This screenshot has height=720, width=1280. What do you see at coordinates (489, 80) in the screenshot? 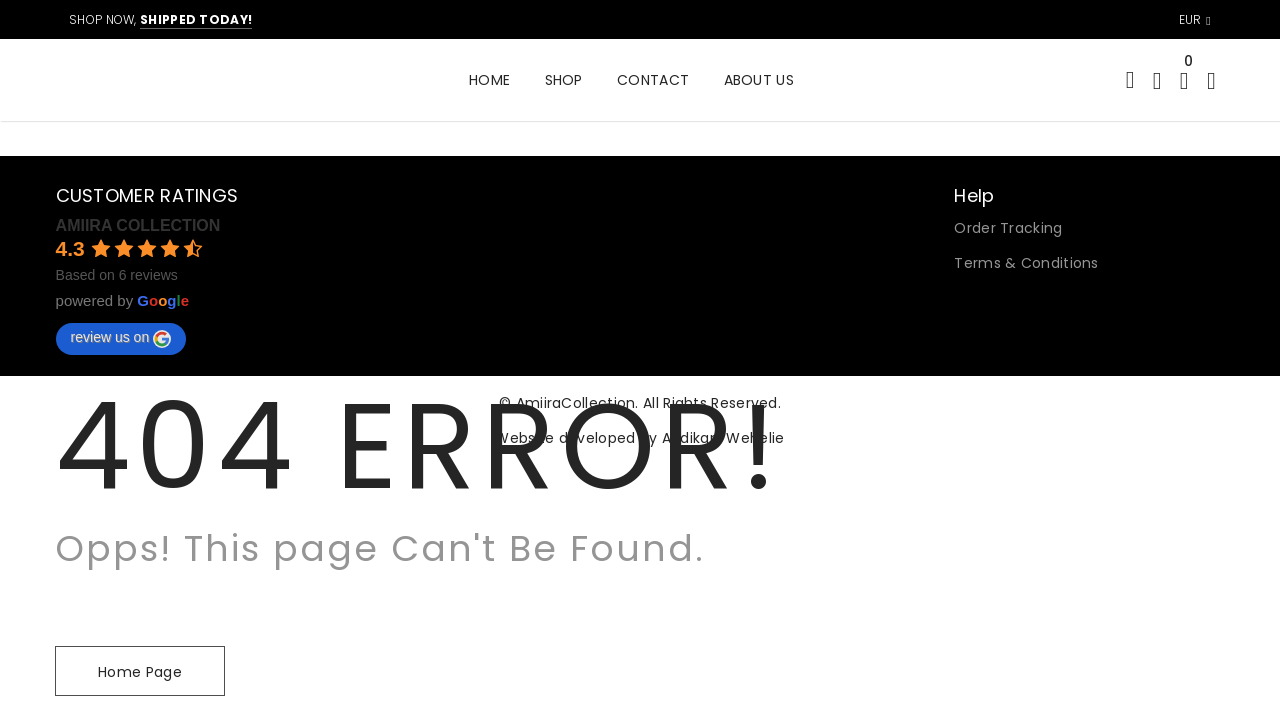
I see `Home` at bounding box center [489, 80].